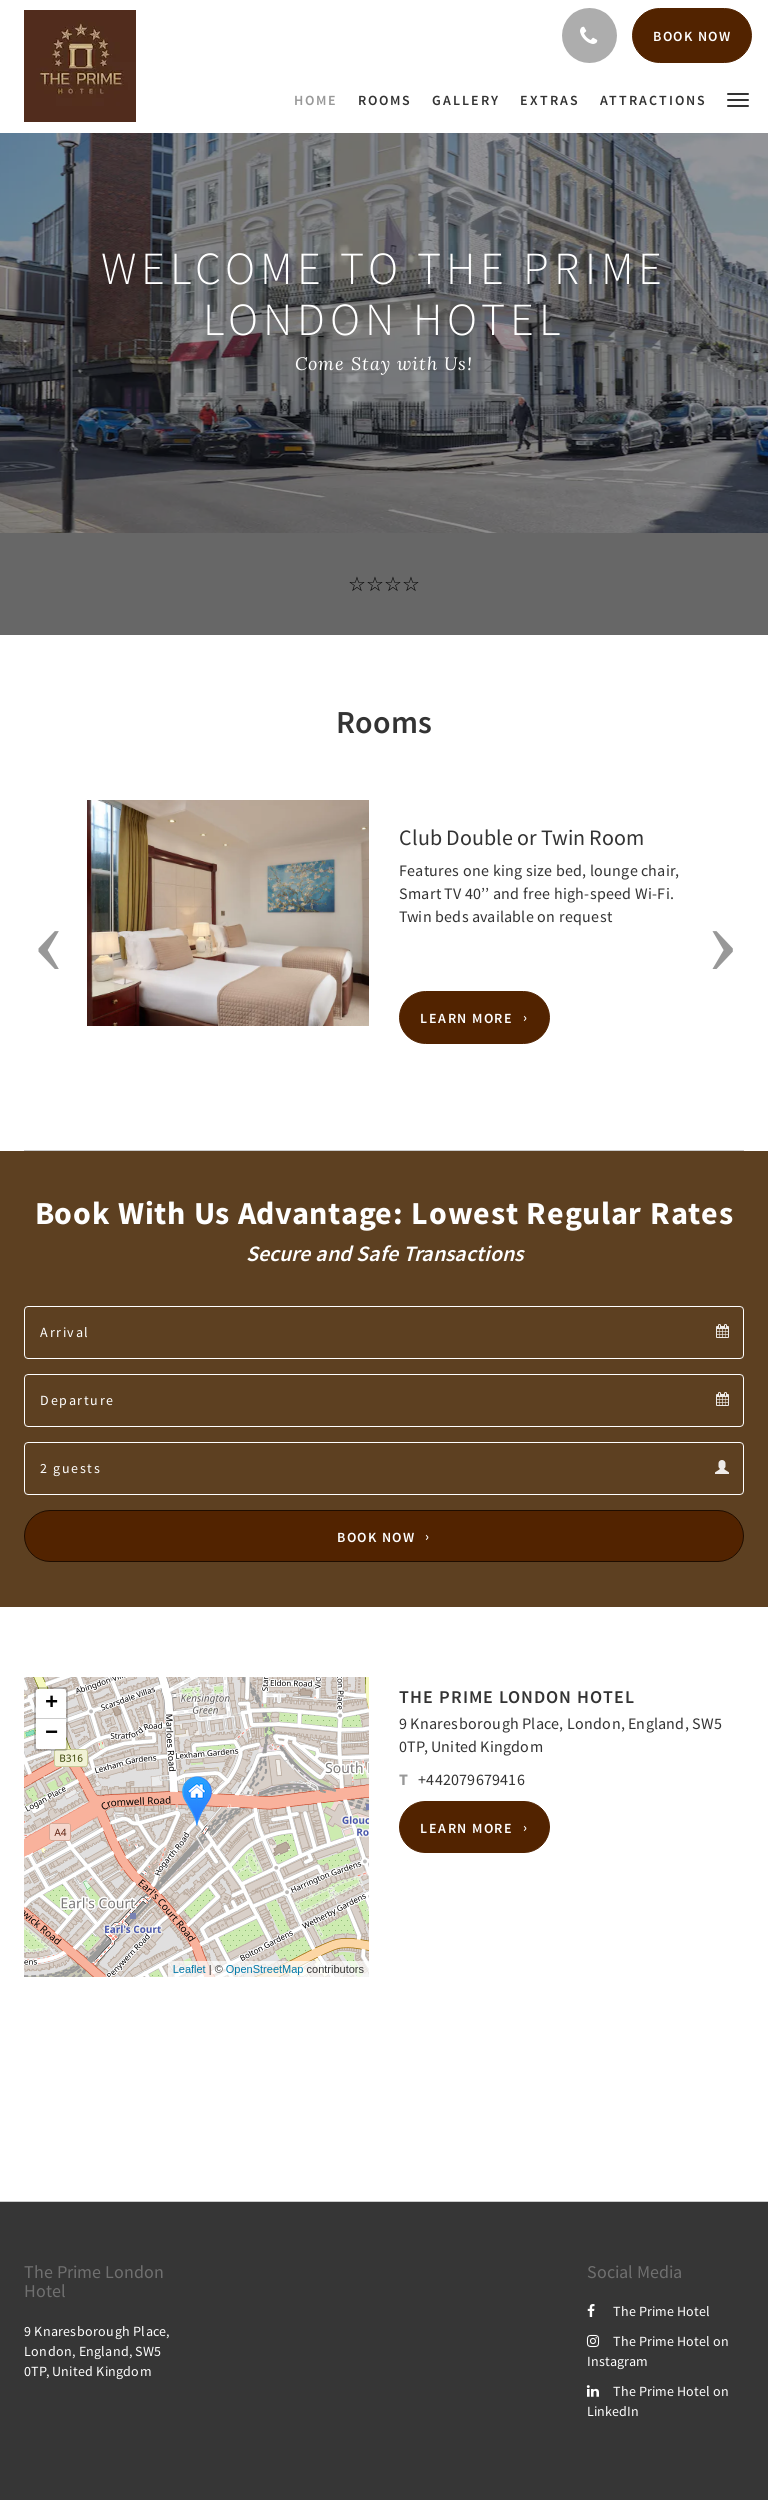 The width and height of the screenshot is (768, 2500). I want to click on [button], so click(738, 98).